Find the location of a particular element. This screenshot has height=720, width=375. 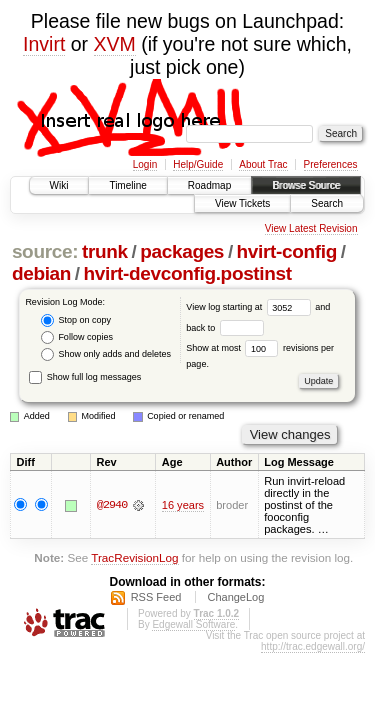

http://trac.edgewall.org/ is located at coordinates (313, 646).